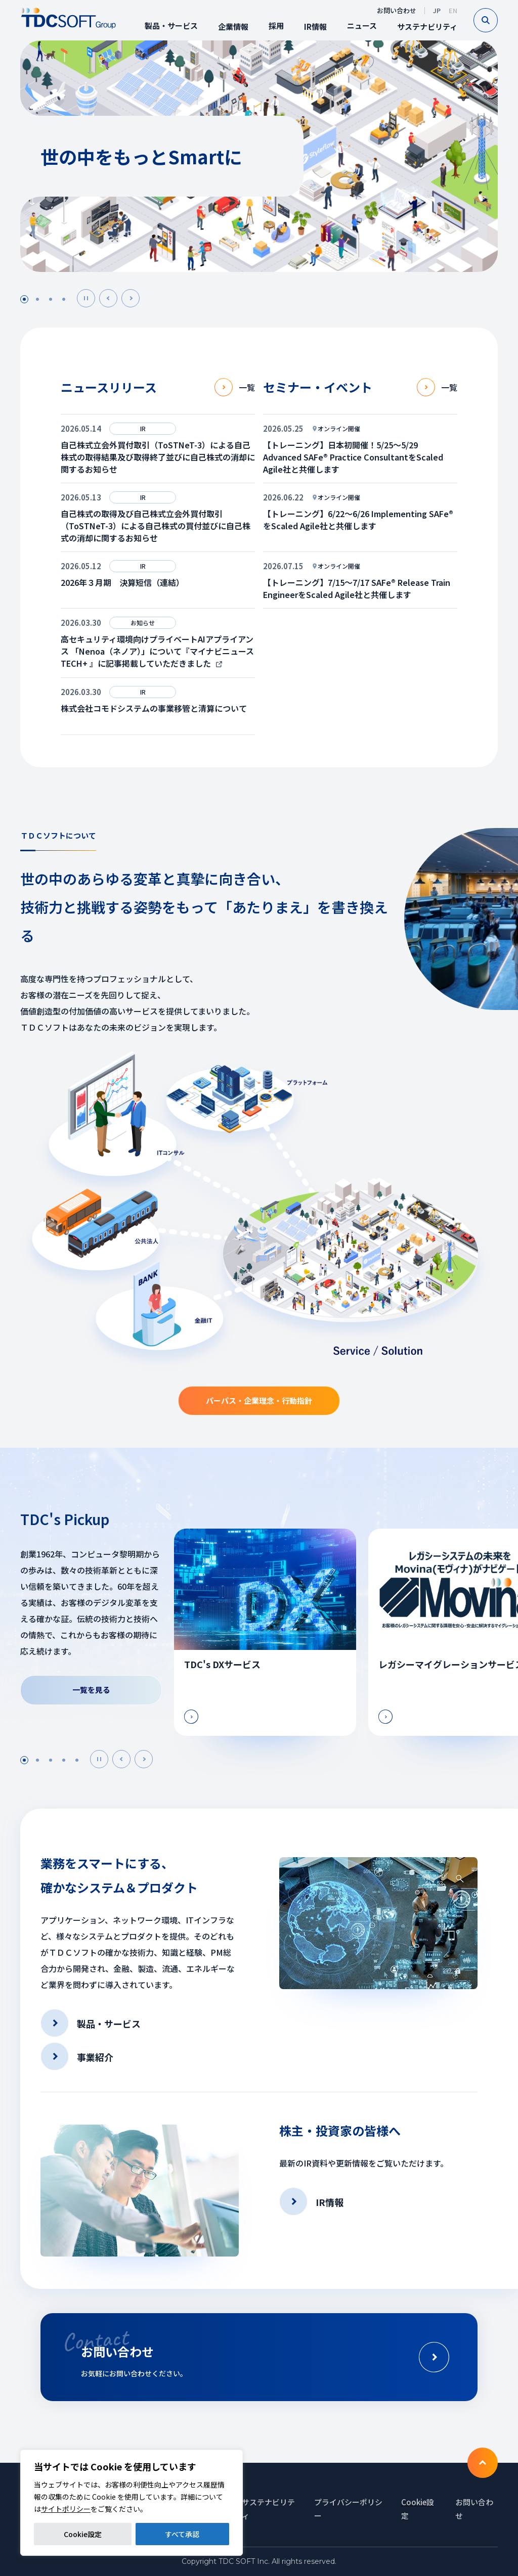 This screenshot has height=2576, width=518. What do you see at coordinates (171, 25) in the screenshot?
I see `製品・サービス` at bounding box center [171, 25].